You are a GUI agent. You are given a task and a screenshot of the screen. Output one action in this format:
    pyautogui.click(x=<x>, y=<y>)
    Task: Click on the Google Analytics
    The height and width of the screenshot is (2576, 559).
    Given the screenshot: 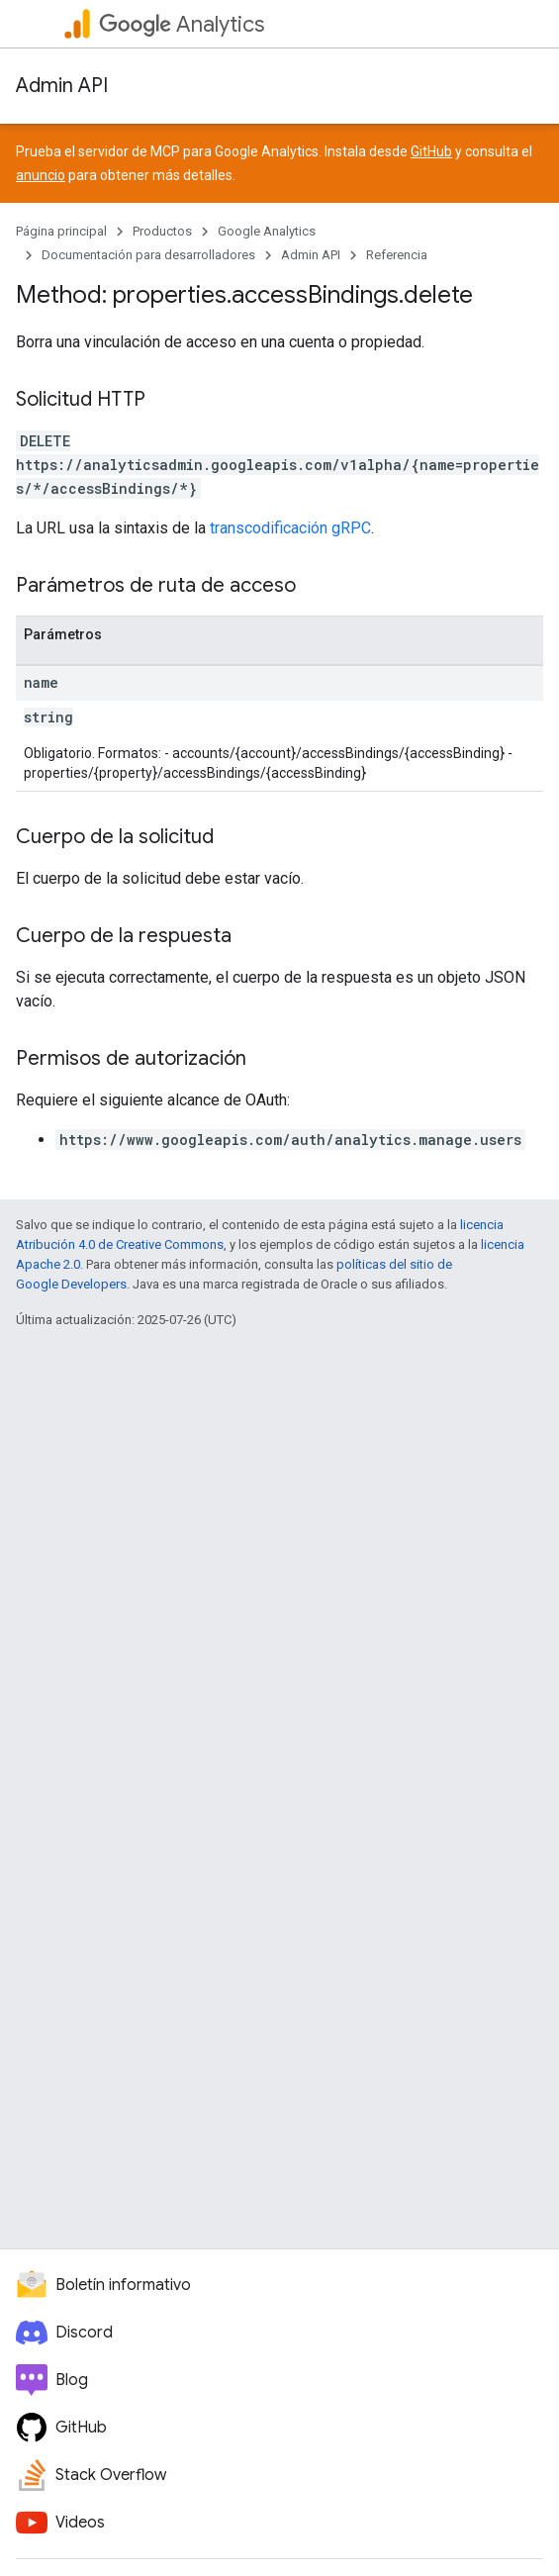 What is the action you would take?
    pyautogui.click(x=267, y=231)
    